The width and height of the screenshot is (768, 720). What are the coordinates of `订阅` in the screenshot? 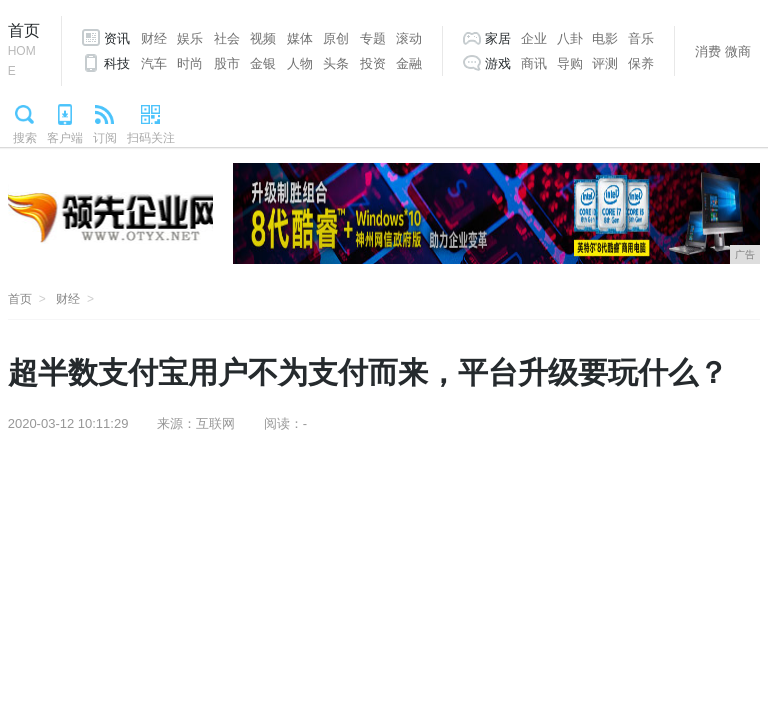 It's located at (105, 138).